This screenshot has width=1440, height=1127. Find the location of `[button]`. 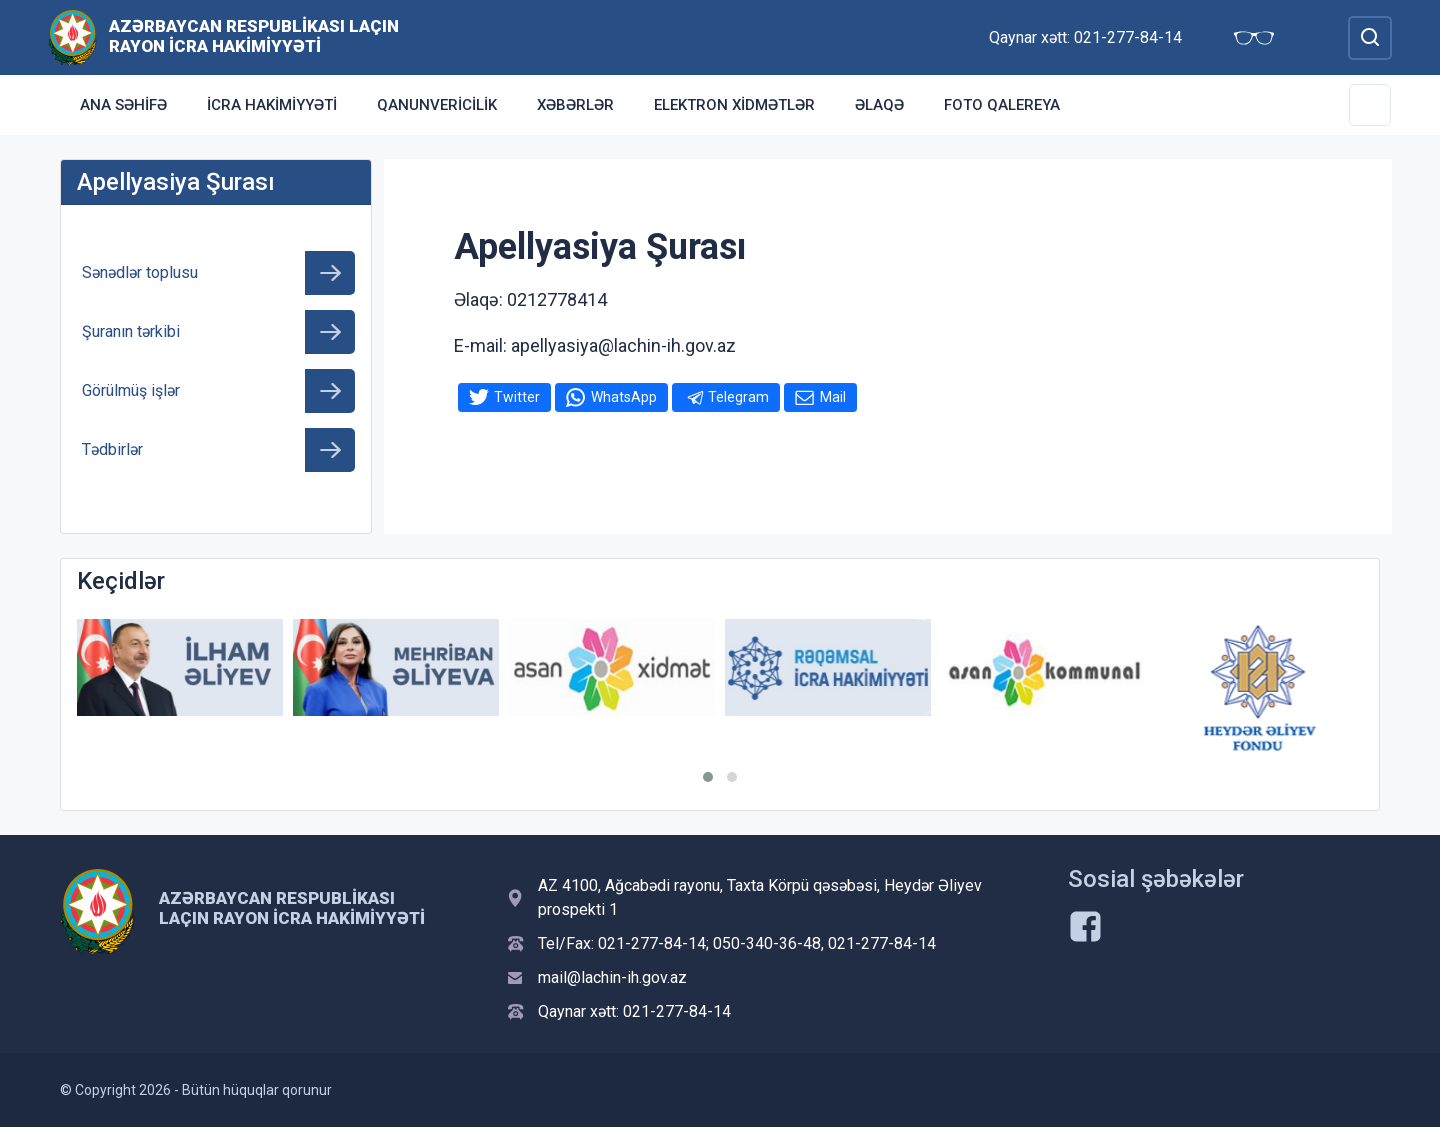

[button] is located at coordinates (708, 777).